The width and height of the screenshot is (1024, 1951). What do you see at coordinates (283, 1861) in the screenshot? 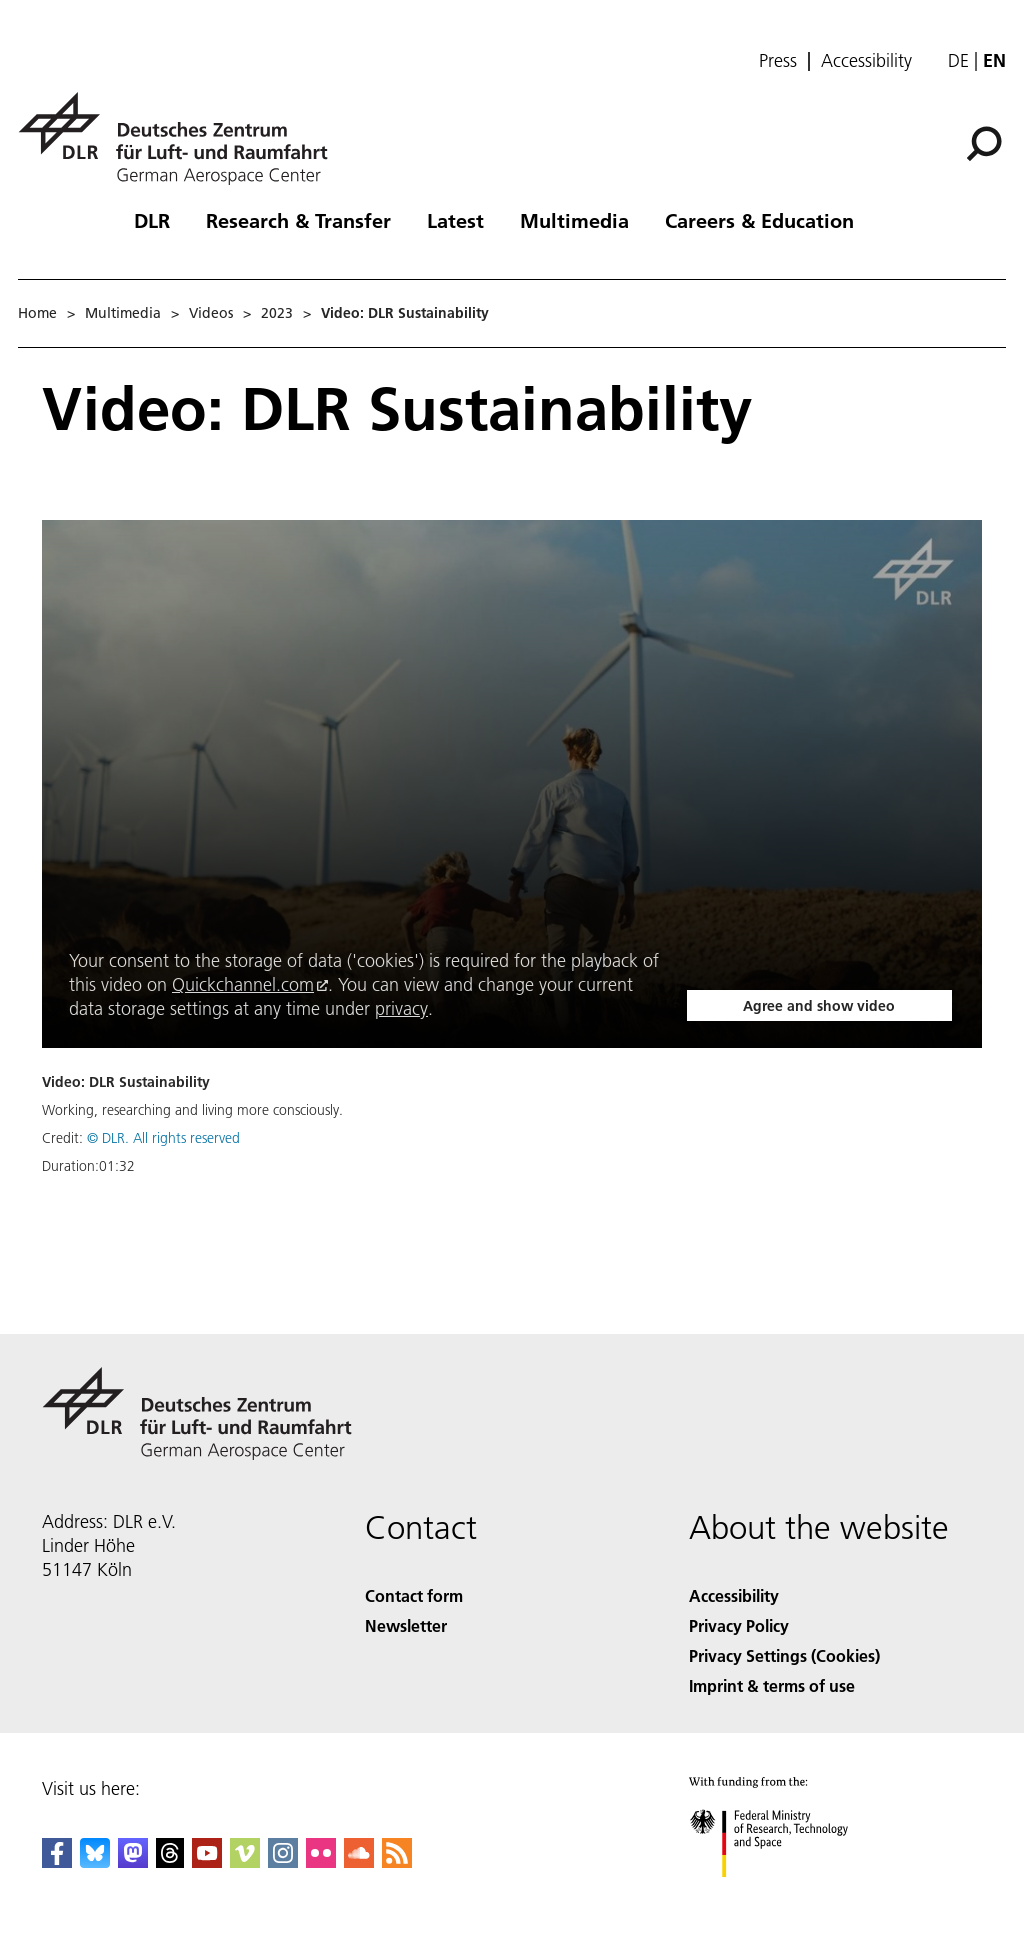
I see `[DLR Instagram]` at bounding box center [283, 1861].